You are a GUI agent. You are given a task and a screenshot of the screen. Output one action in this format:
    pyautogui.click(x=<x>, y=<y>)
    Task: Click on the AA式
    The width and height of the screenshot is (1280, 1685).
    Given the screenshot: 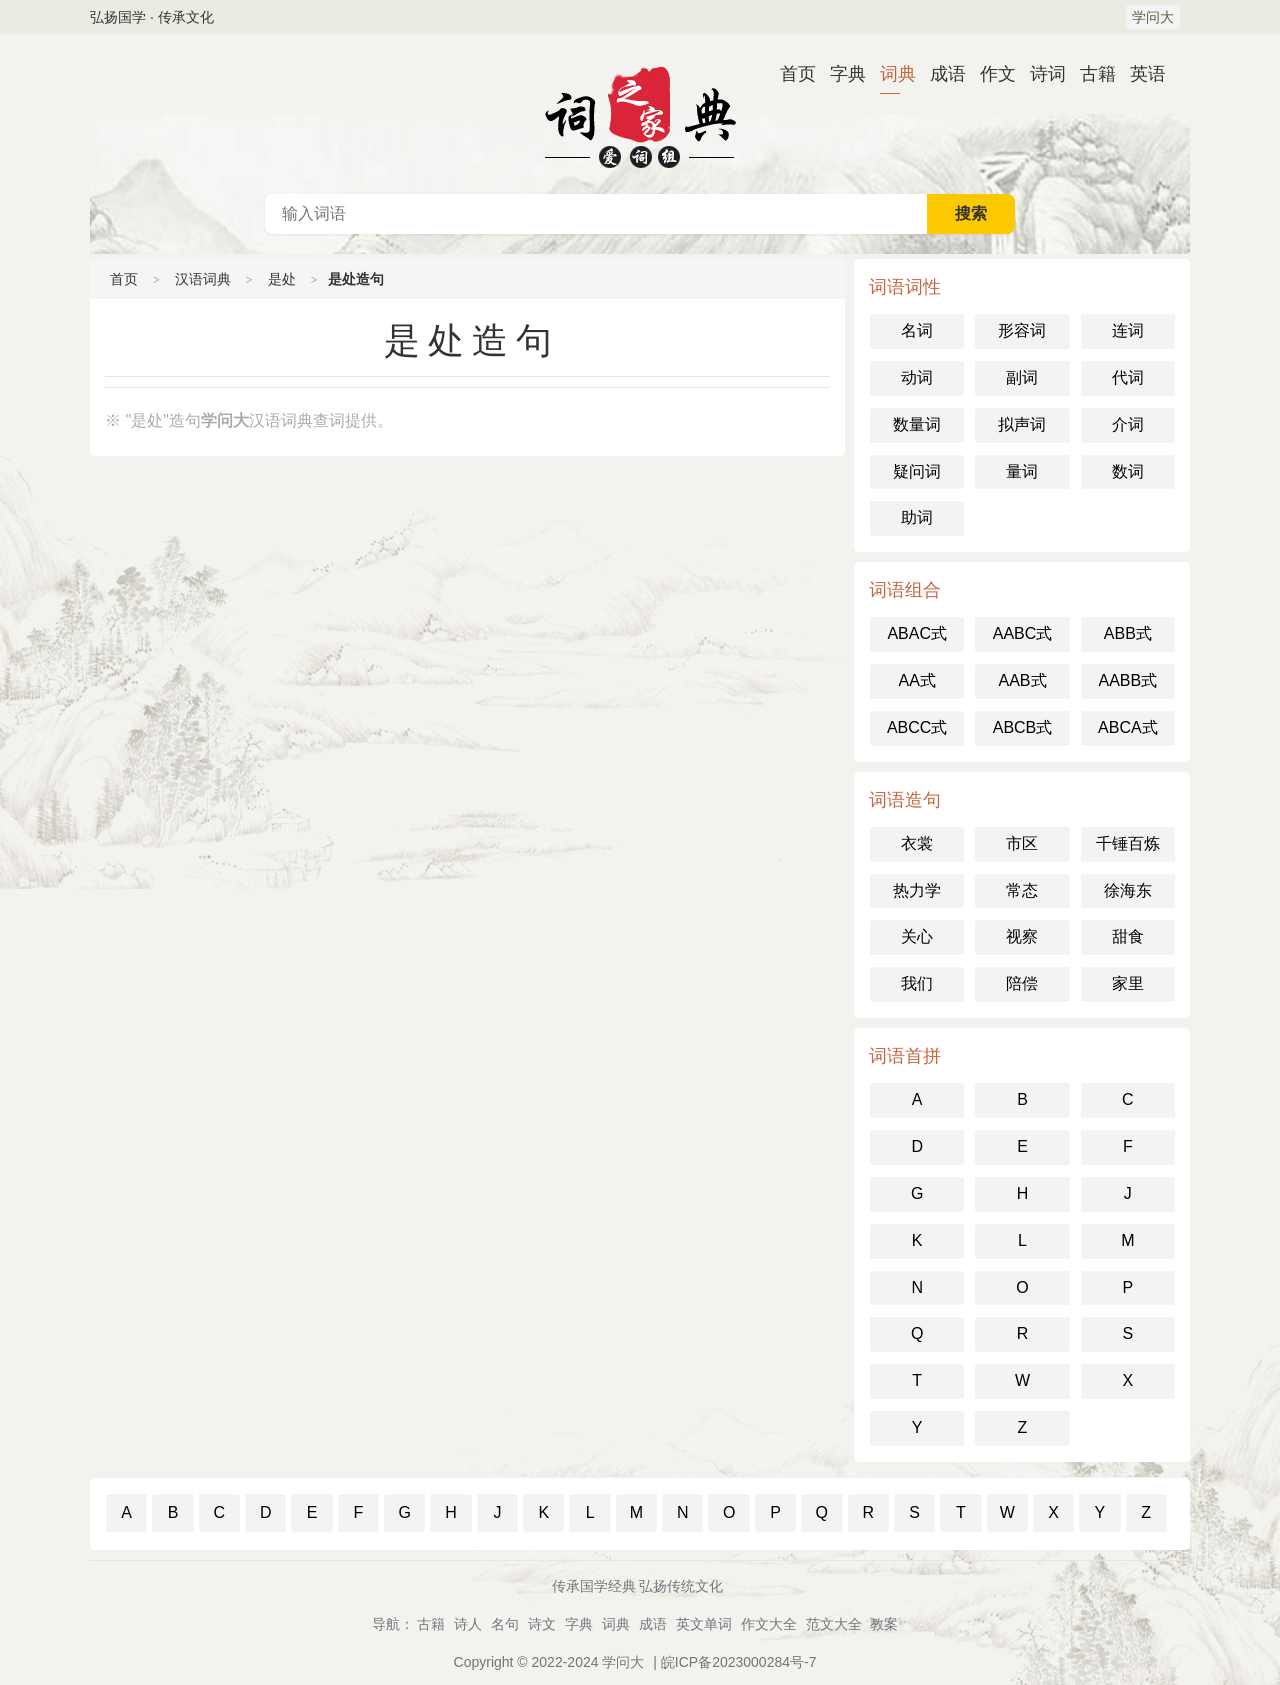 What is the action you would take?
    pyautogui.click(x=916, y=680)
    